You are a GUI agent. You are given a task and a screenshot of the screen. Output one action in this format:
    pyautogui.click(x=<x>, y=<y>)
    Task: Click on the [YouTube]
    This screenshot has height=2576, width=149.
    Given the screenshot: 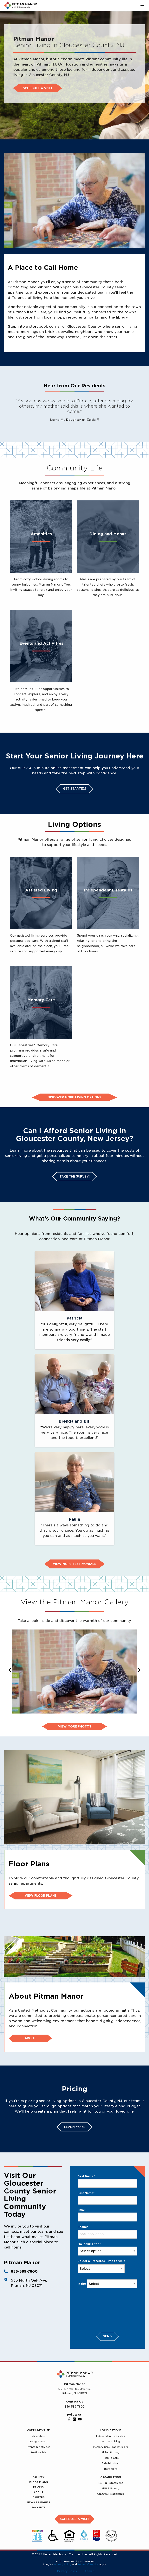 What is the action you would take?
    pyautogui.click(x=80, y=2419)
    